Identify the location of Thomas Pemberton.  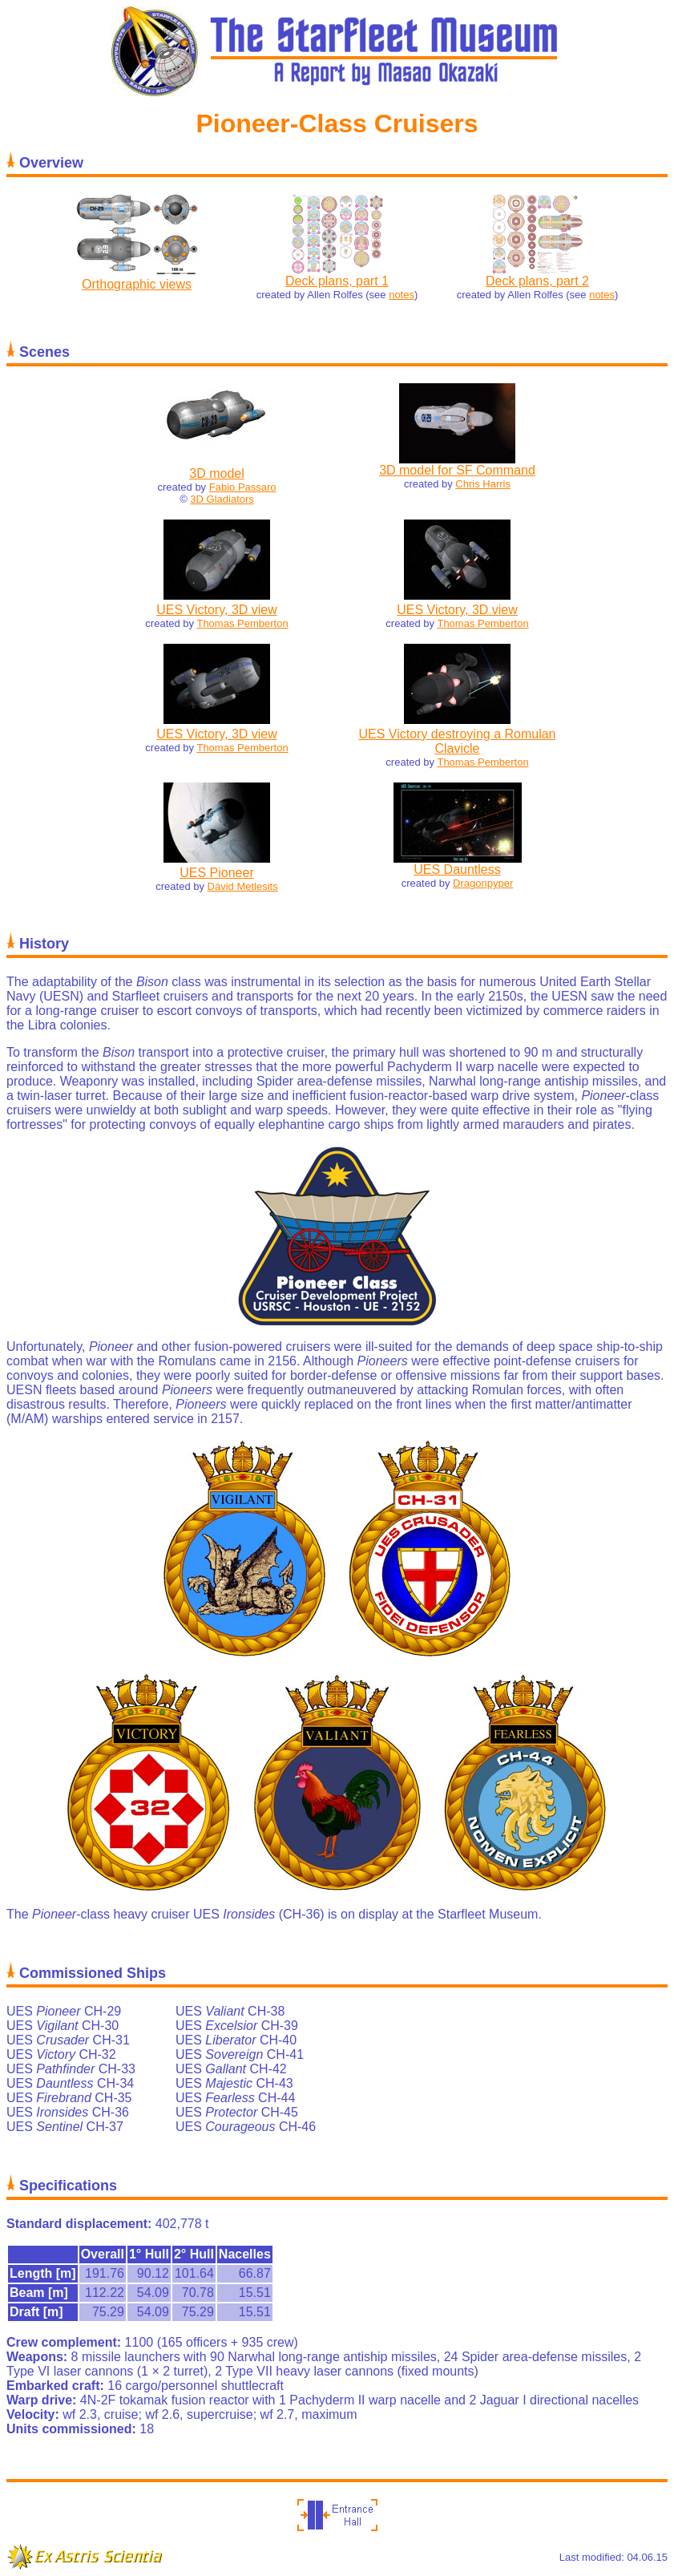
(242, 623).